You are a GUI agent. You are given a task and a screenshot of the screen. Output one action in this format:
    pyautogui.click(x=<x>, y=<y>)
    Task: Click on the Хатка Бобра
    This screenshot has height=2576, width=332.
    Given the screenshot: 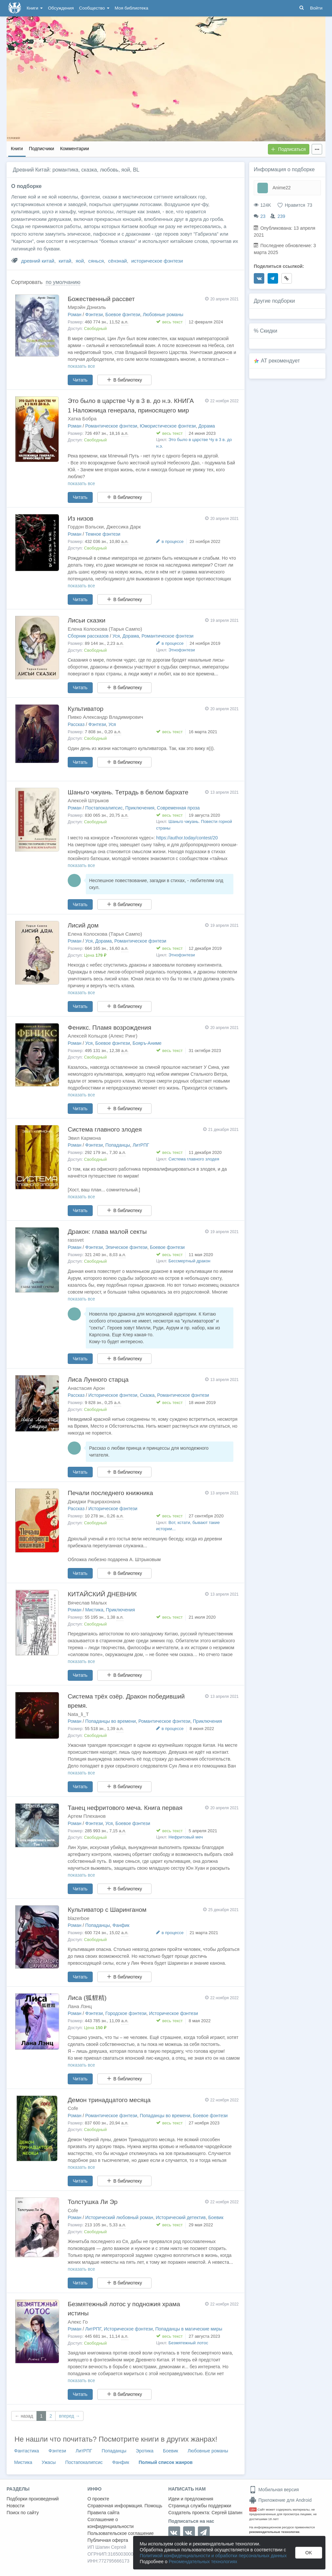 What is the action you would take?
    pyautogui.click(x=82, y=418)
    